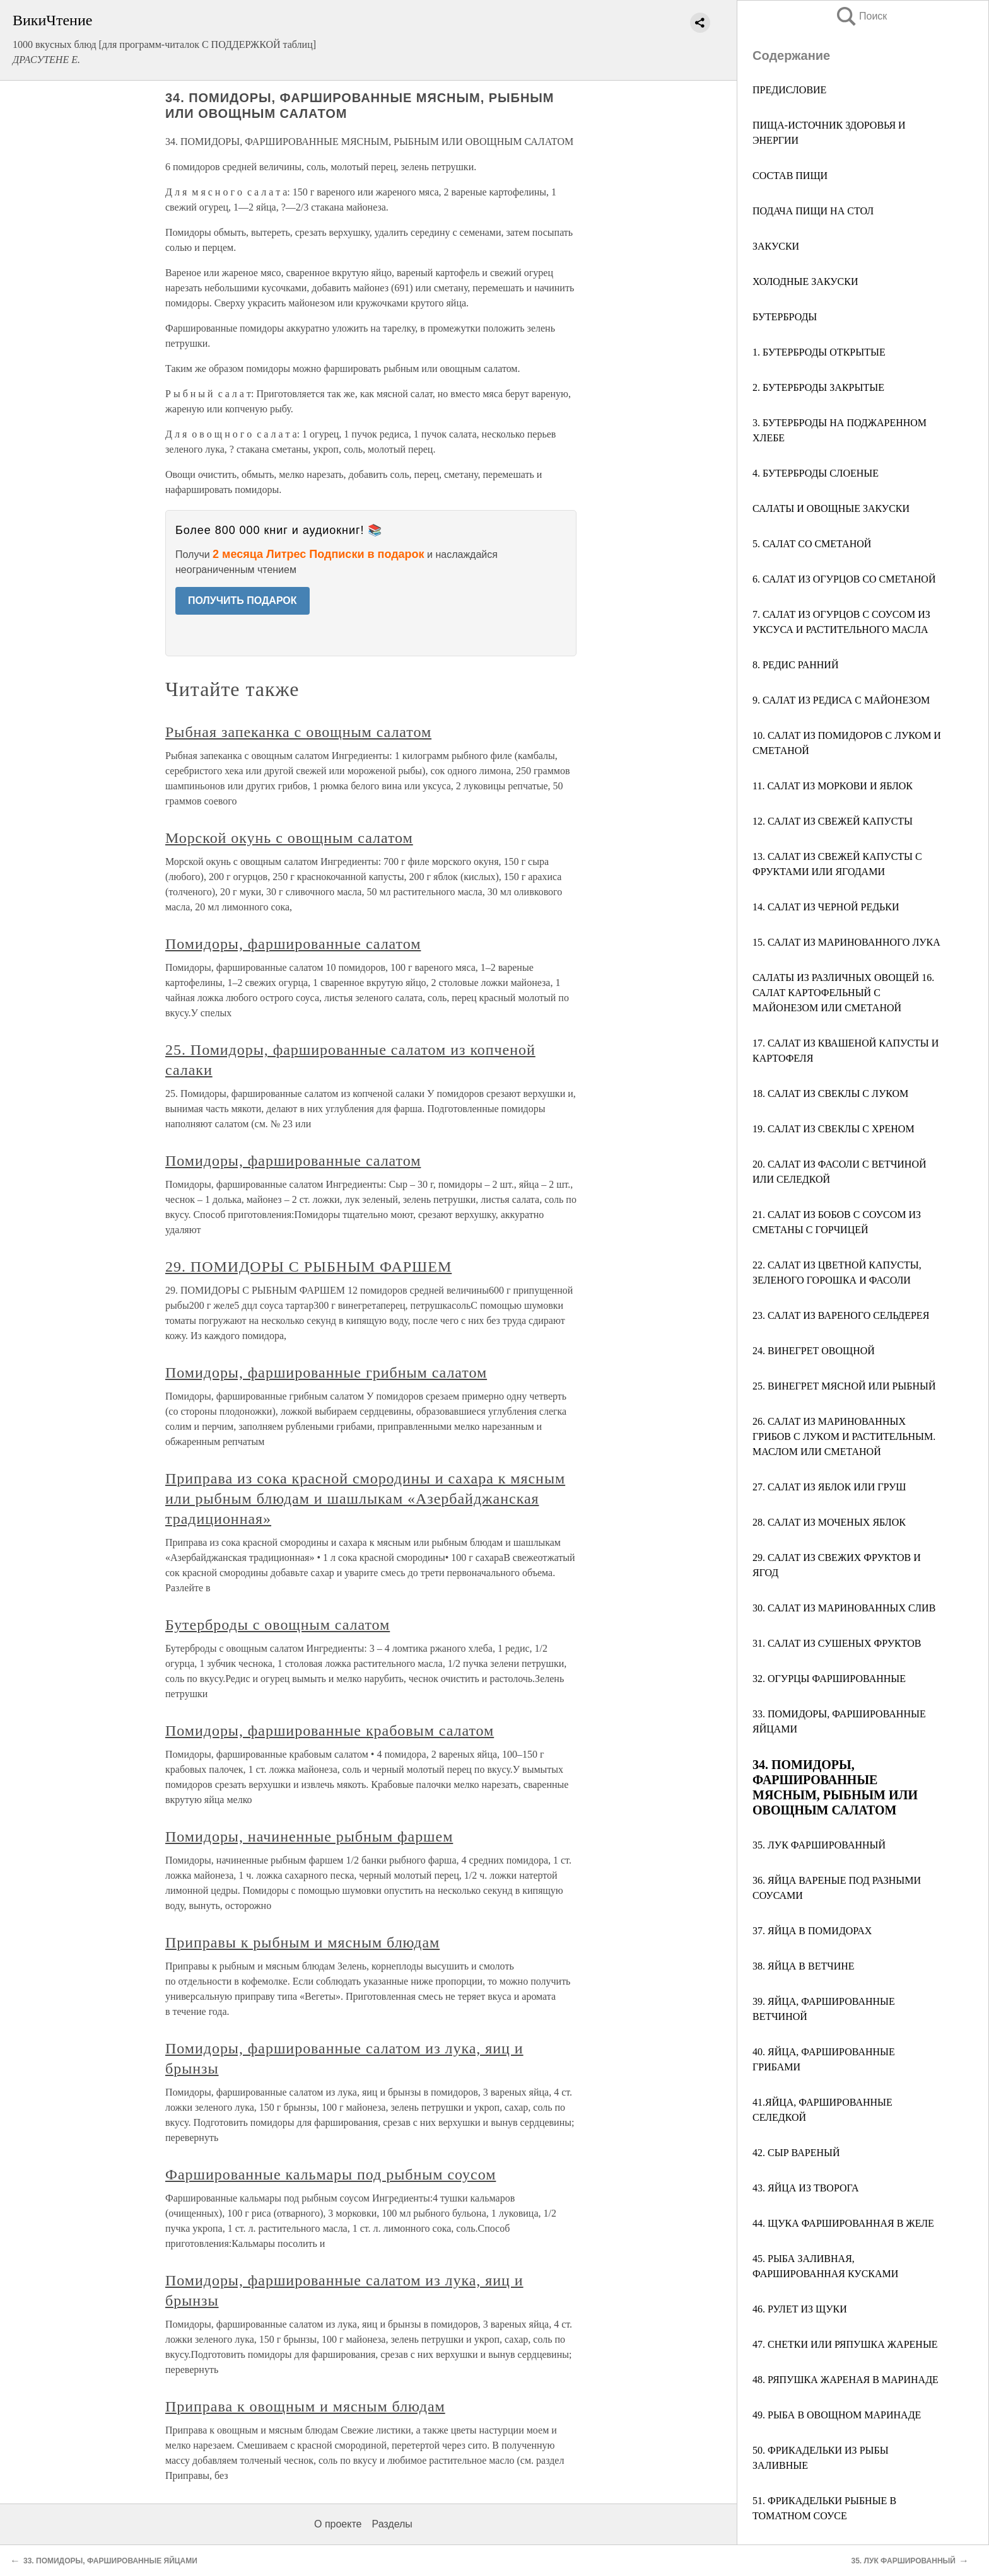 Image resolution: width=989 pixels, height=2576 pixels. What do you see at coordinates (811, 543) in the screenshot?
I see `5. САЛАТ СО СМЕТАНОЙ` at bounding box center [811, 543].